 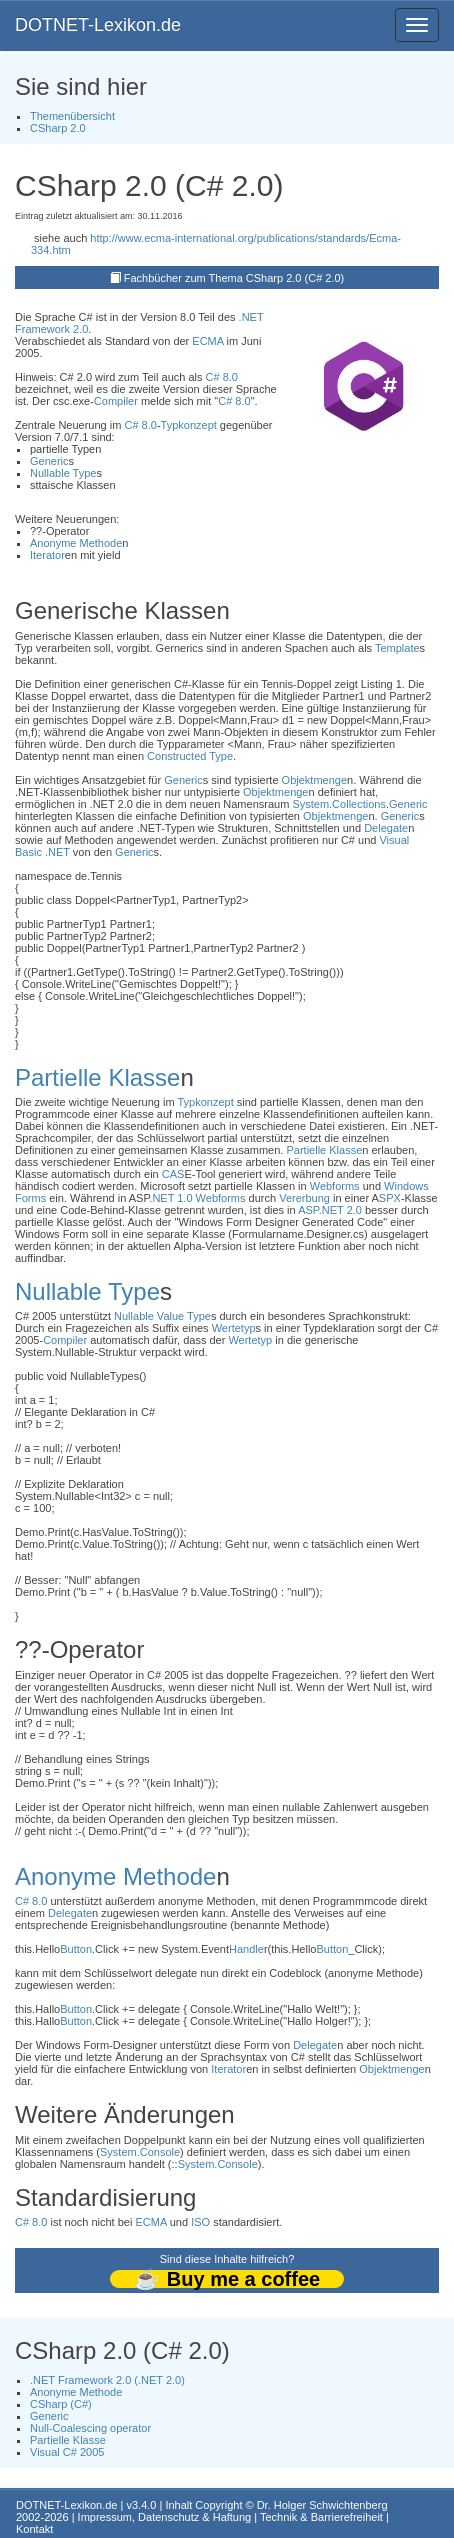 What do you see at coordinates (314, 780) in the screenshot?
I see `Objektmenge` at bounding box center [314, 780].